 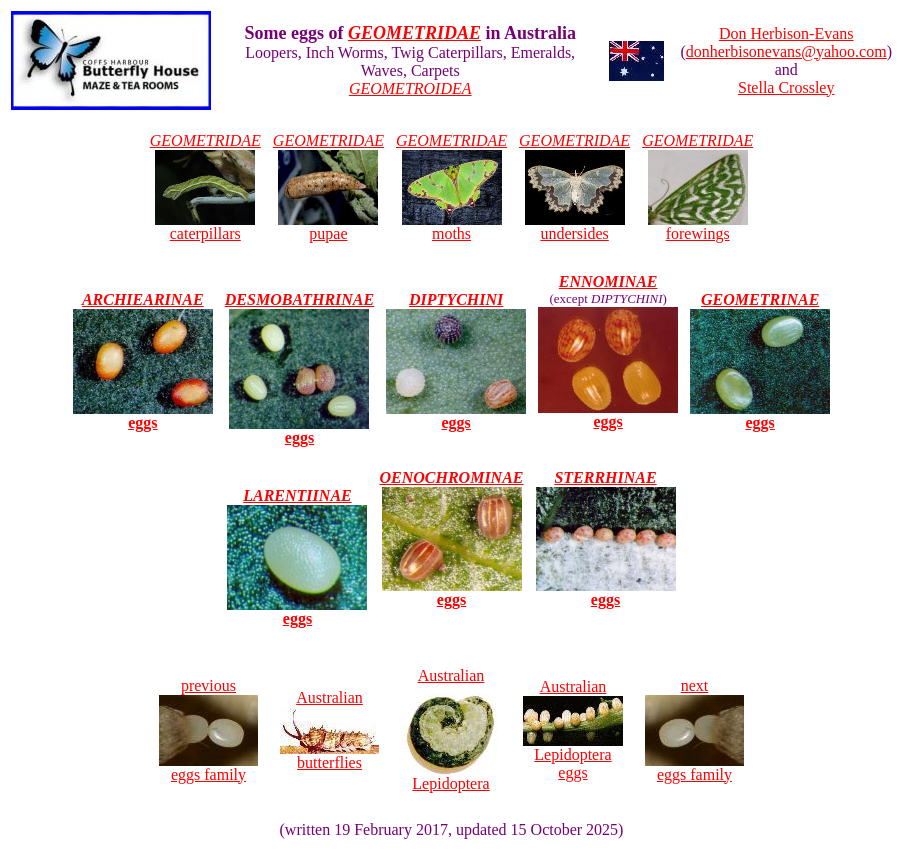 What do you see at coordinates (786, 51) in the screenshot?
I see `donherbisonevans@yahoo.com` at bounding box center [786, 51].